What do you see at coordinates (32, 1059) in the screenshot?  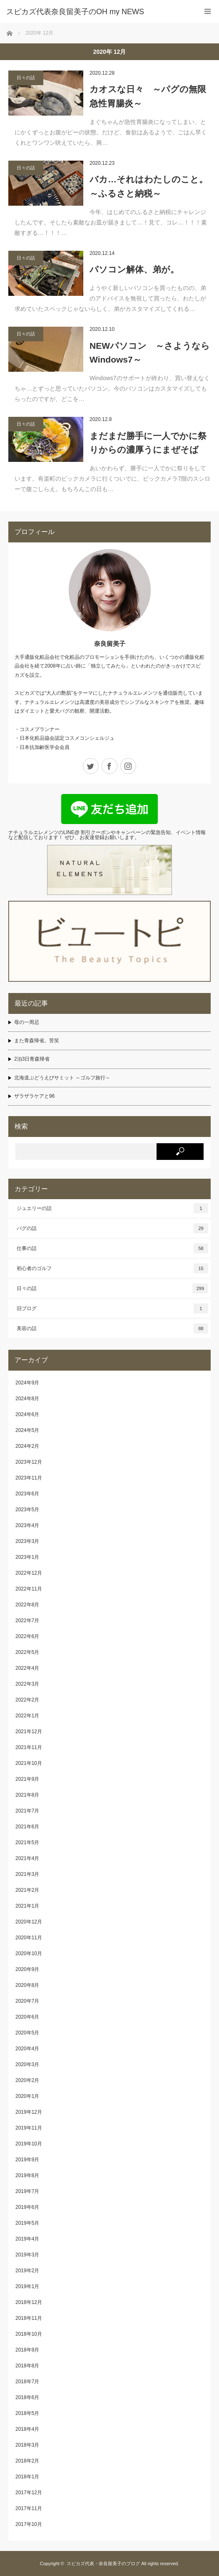 I see `2泊3日青森帰省` at bounding box center [32, 1059].